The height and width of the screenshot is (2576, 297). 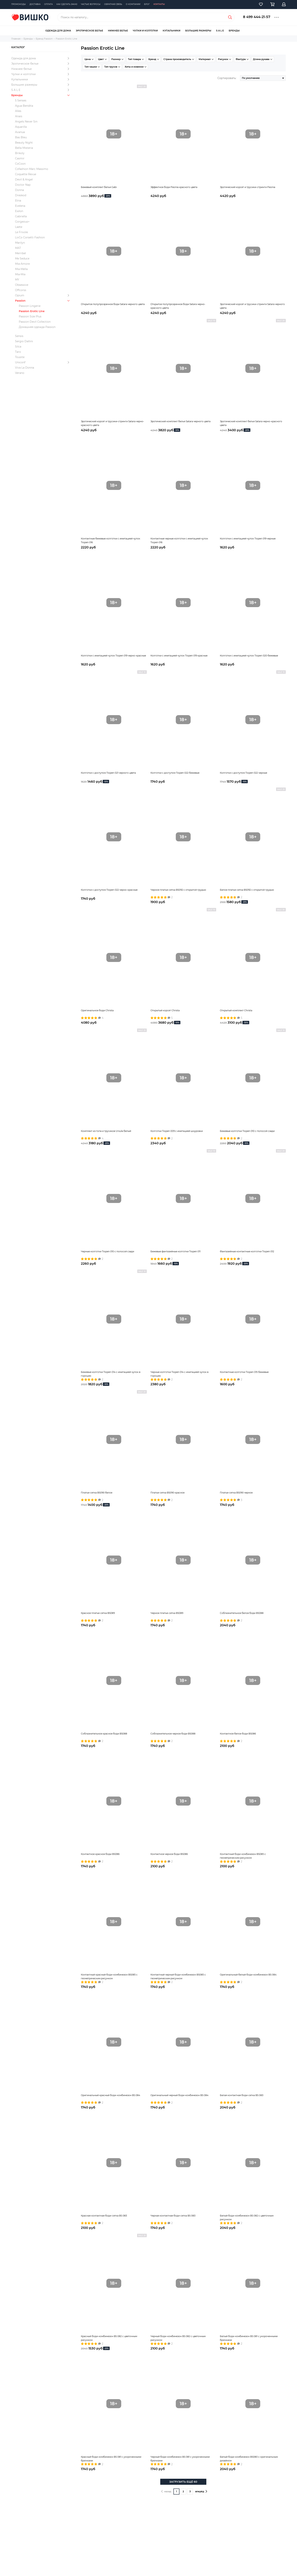 I want to click on Черный боди-комбинезон BS 082 с цветочным рисунком, so click(x=178, y=2338).